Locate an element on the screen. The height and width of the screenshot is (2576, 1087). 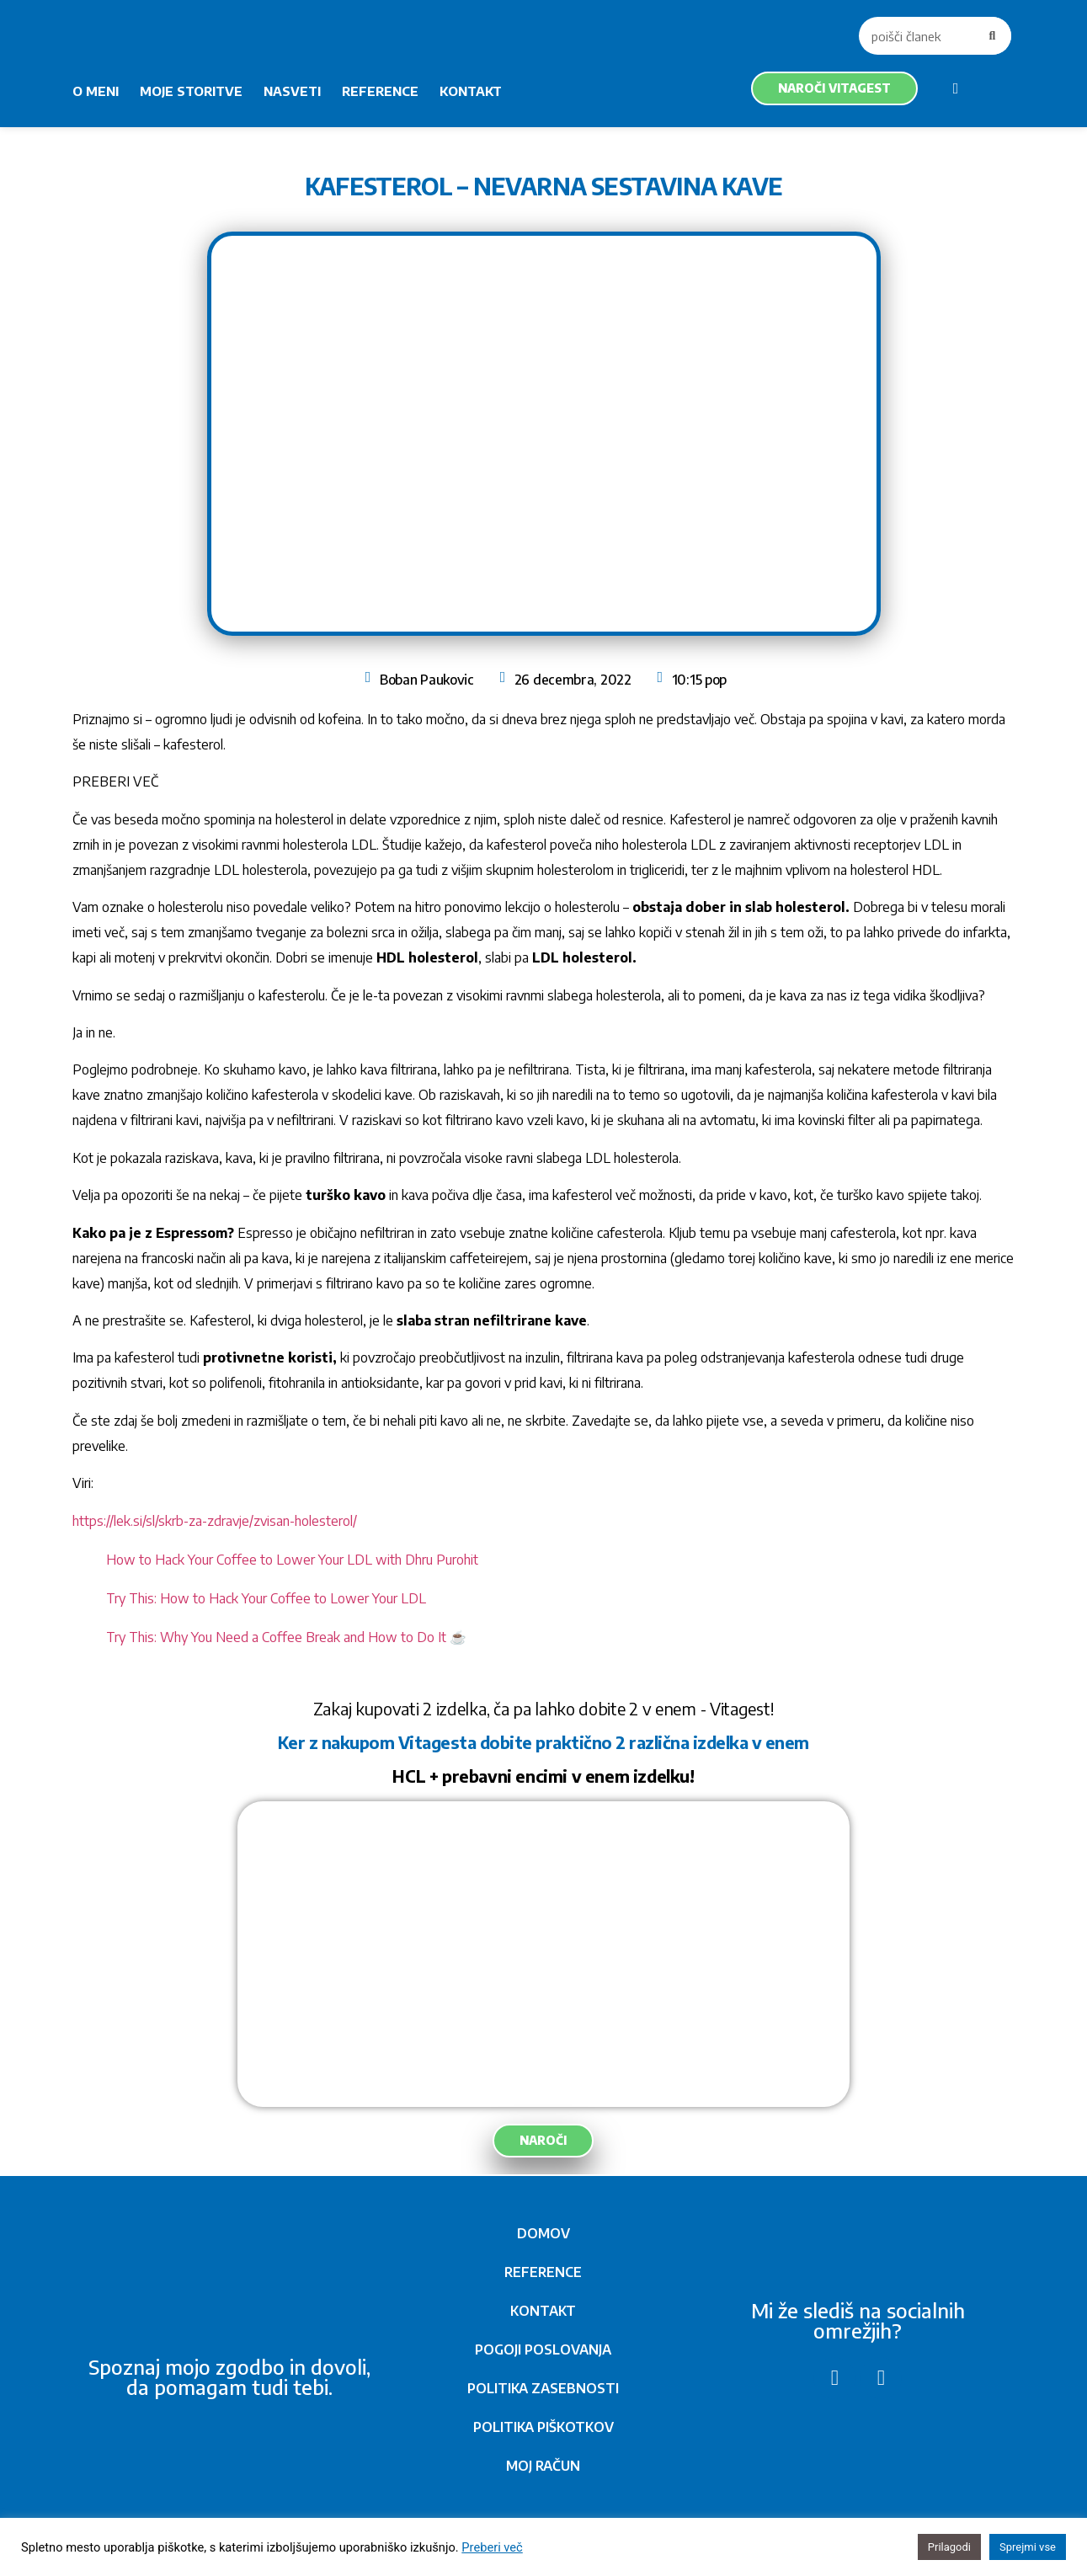
POLITIKA PIŠKOTKOV is located at coordinates (543, 2427).